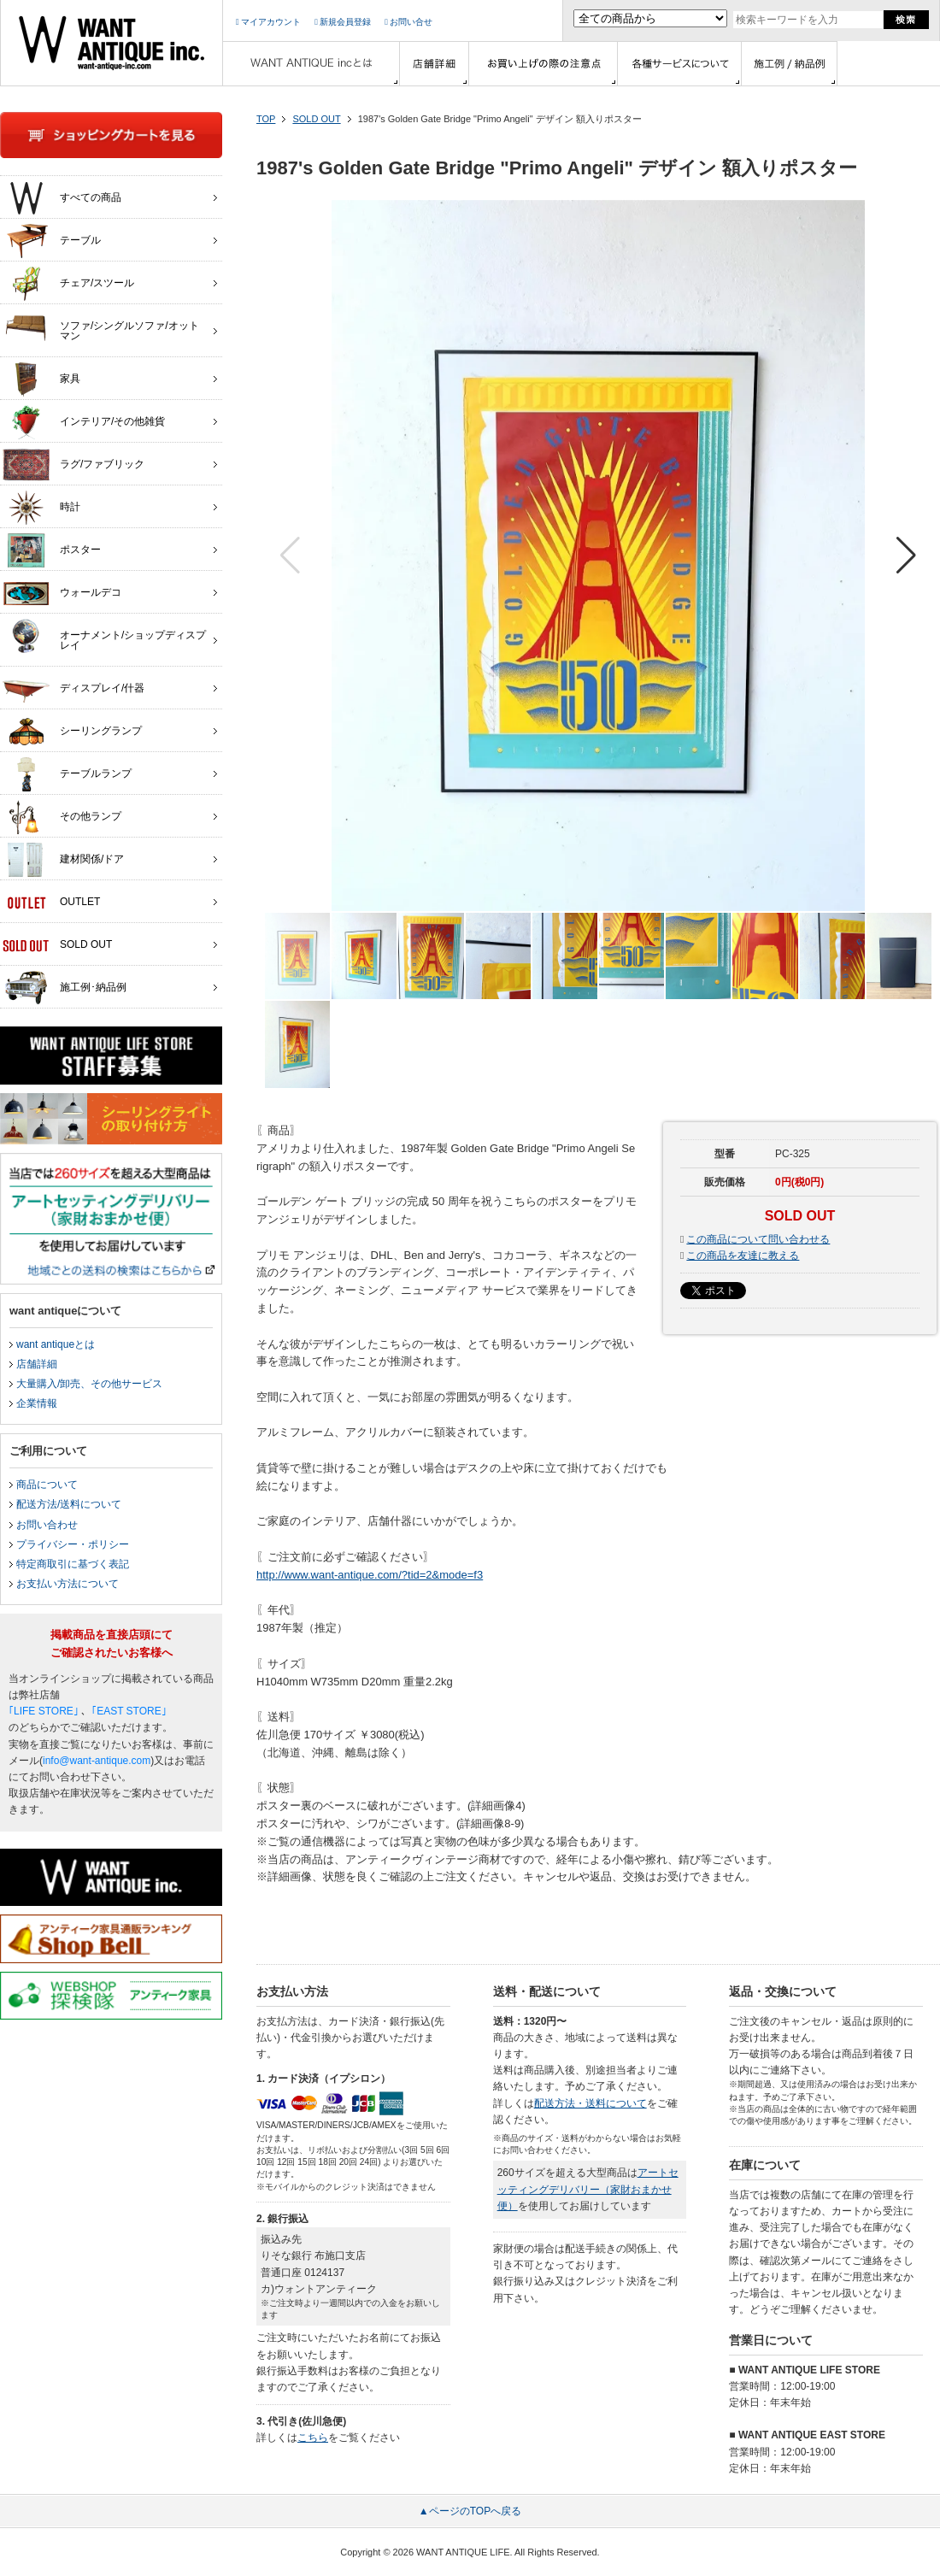  What do you see at coordinates (96, 1761) in the screenshot?
I see `info@want-antique.com` at bounding box center [96, 1761].